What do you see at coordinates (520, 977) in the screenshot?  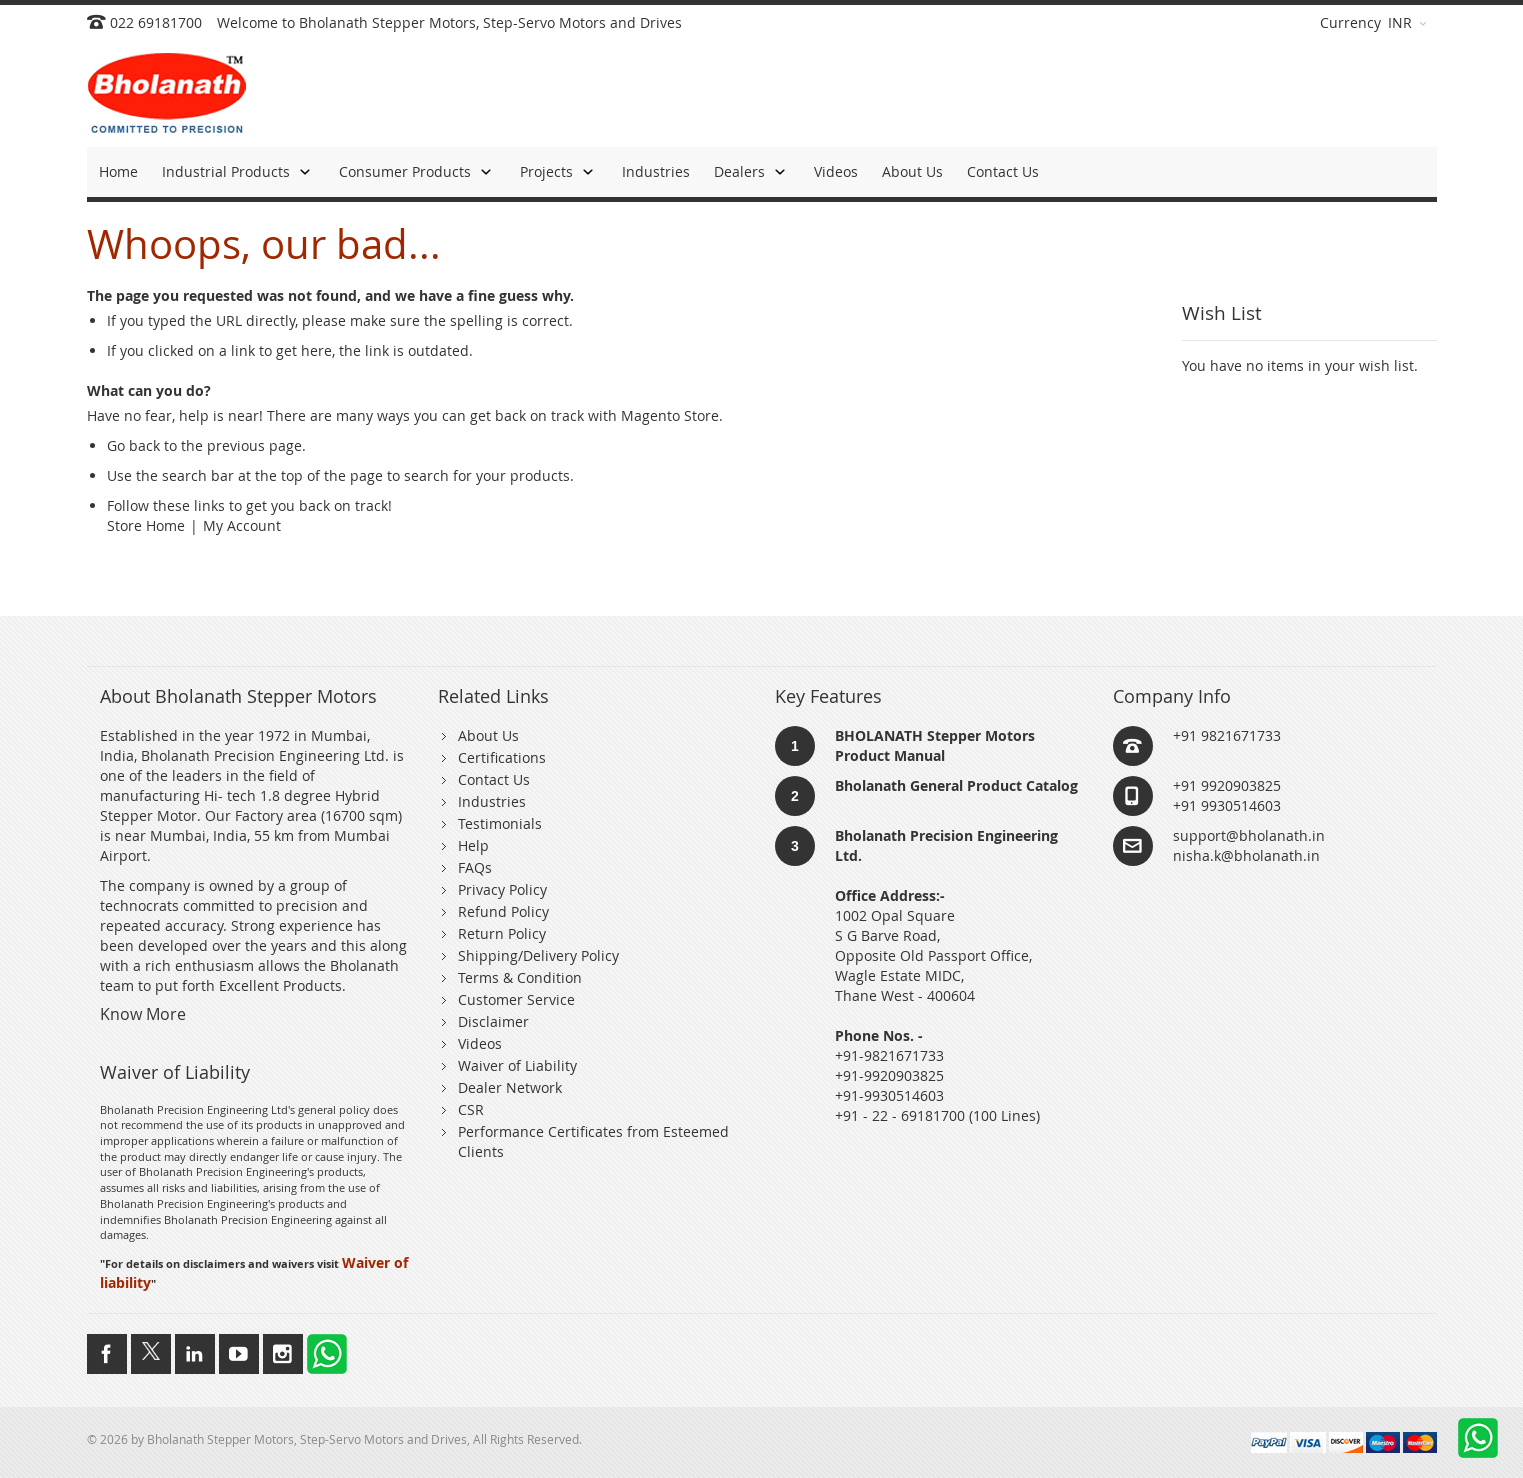 I see `Terms & Condition` at bounding box center [520, 977].